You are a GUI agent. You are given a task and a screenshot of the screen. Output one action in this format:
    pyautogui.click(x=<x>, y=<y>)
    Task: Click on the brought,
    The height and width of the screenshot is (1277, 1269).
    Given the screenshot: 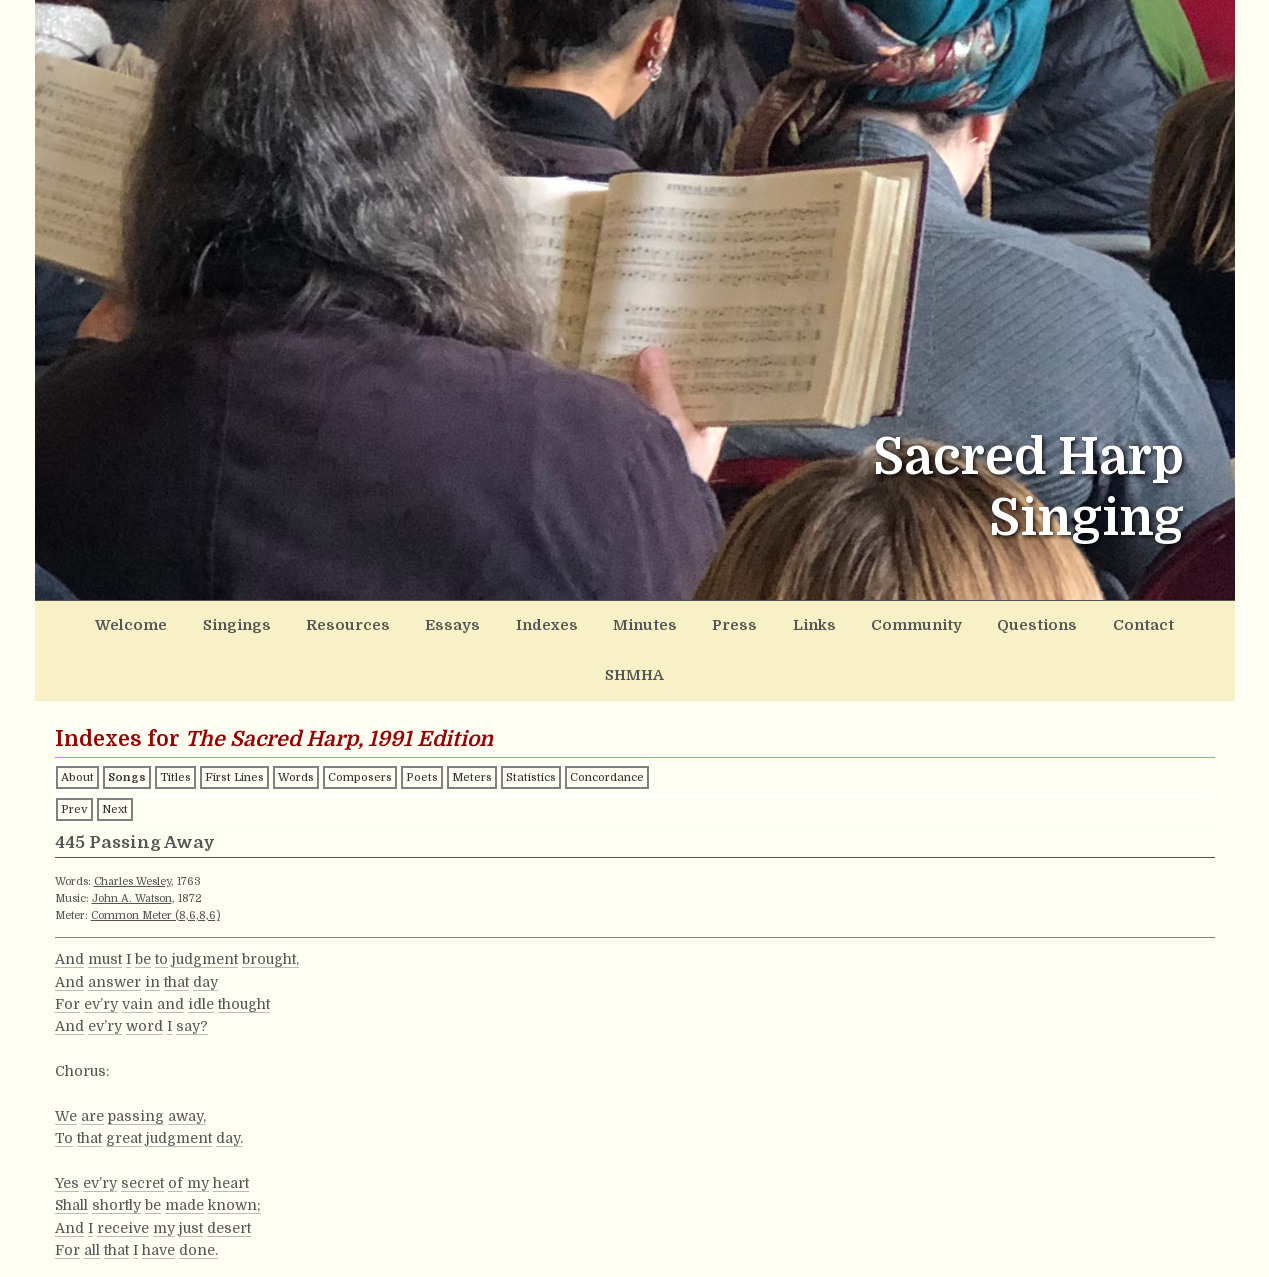 What is the action you would take?
    pyautogui.click(x=270, y=905)
    